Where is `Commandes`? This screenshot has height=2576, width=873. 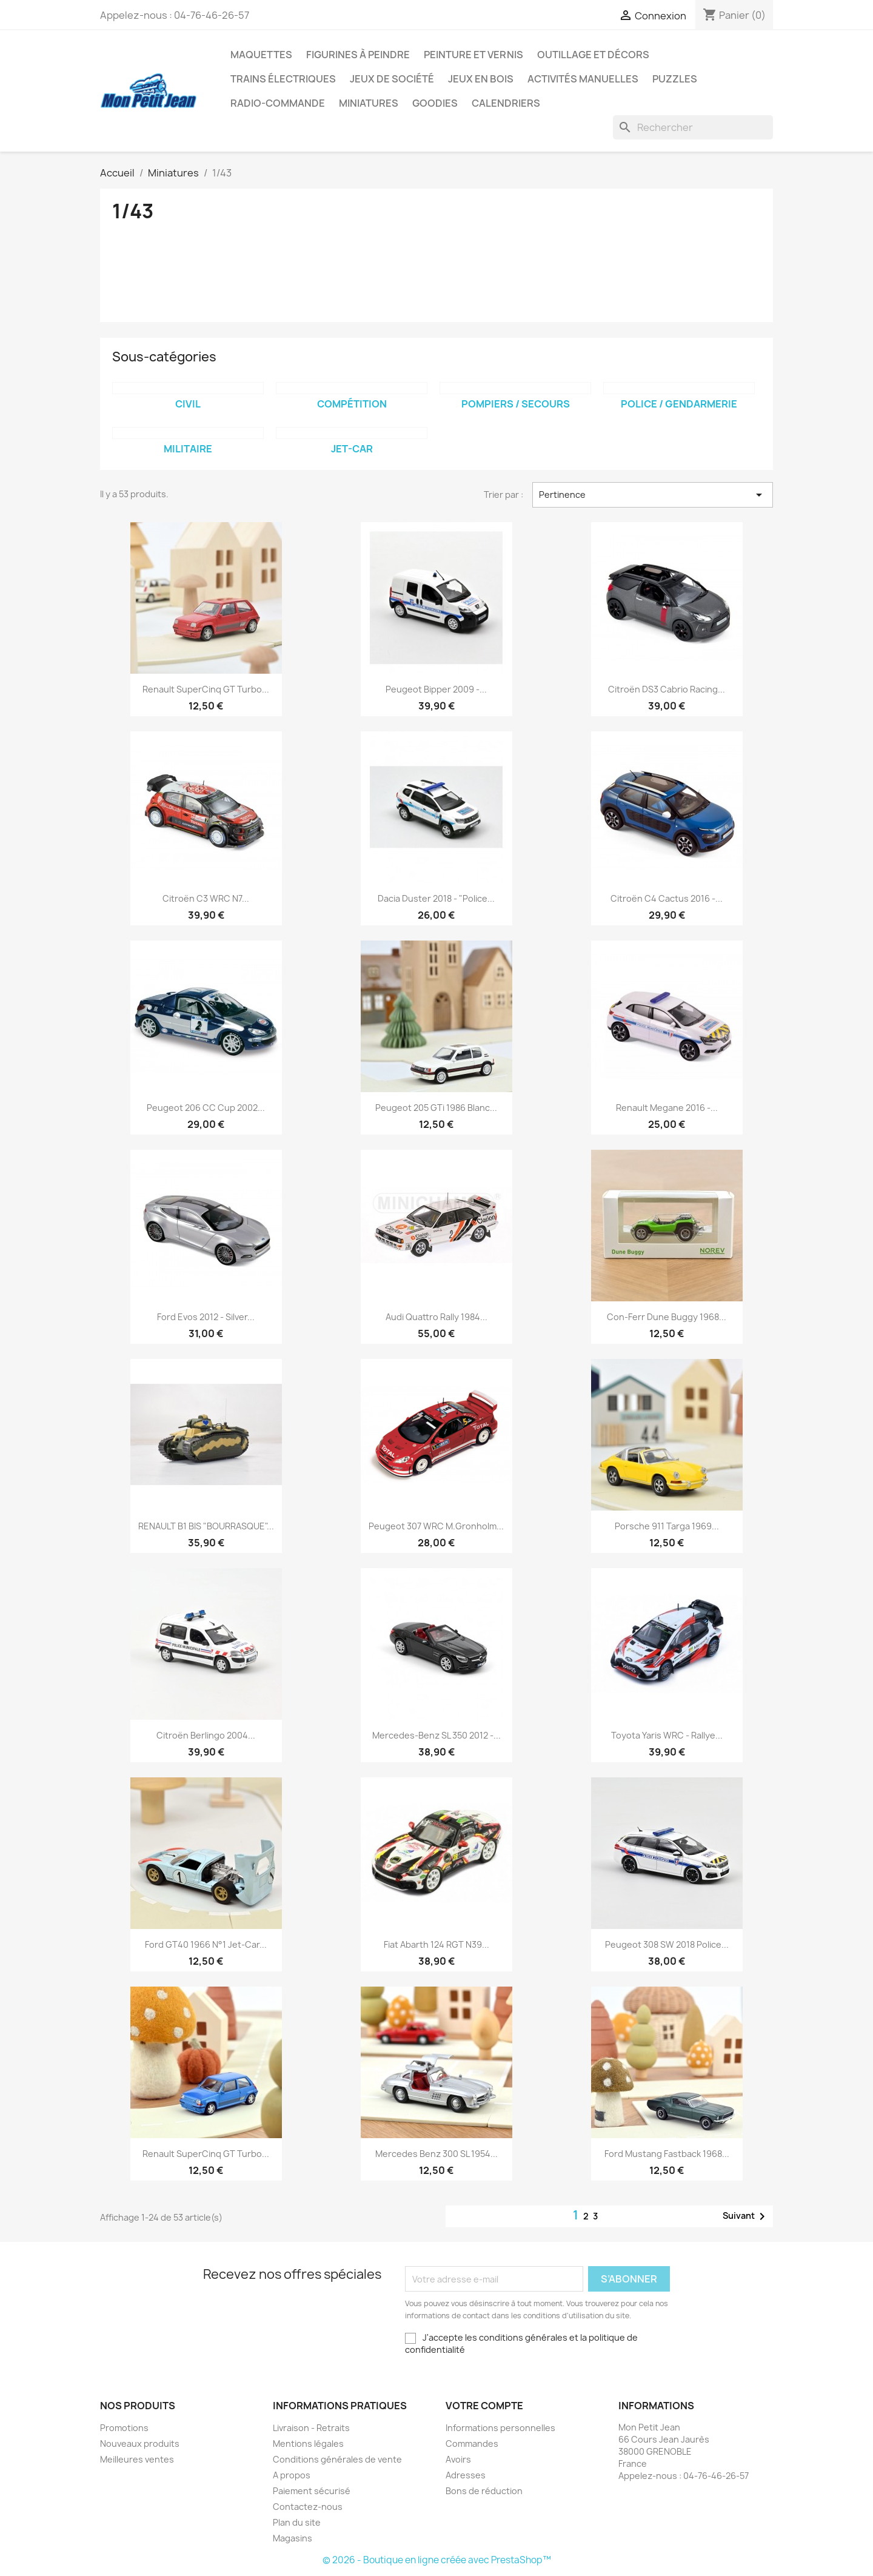
Commandes is located at coordinates (472, 2443).